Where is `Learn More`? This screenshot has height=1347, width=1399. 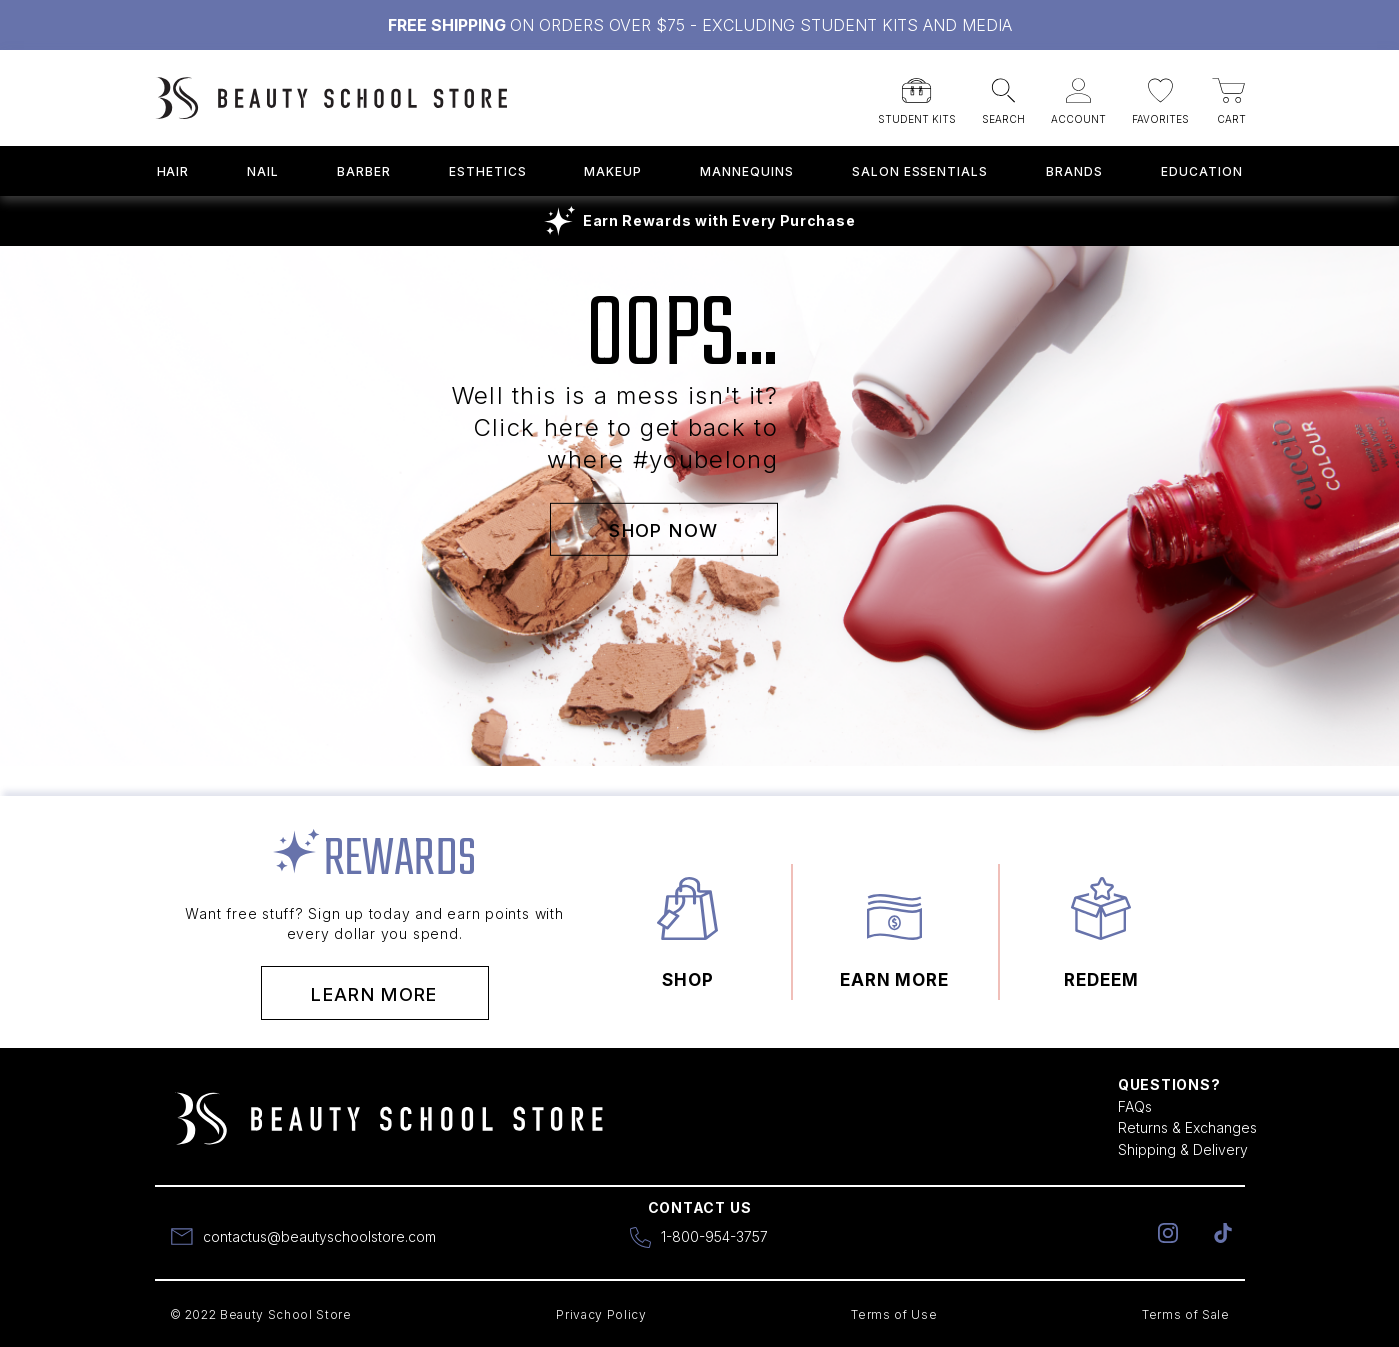 Learn More is located at coordinates (374, 994).